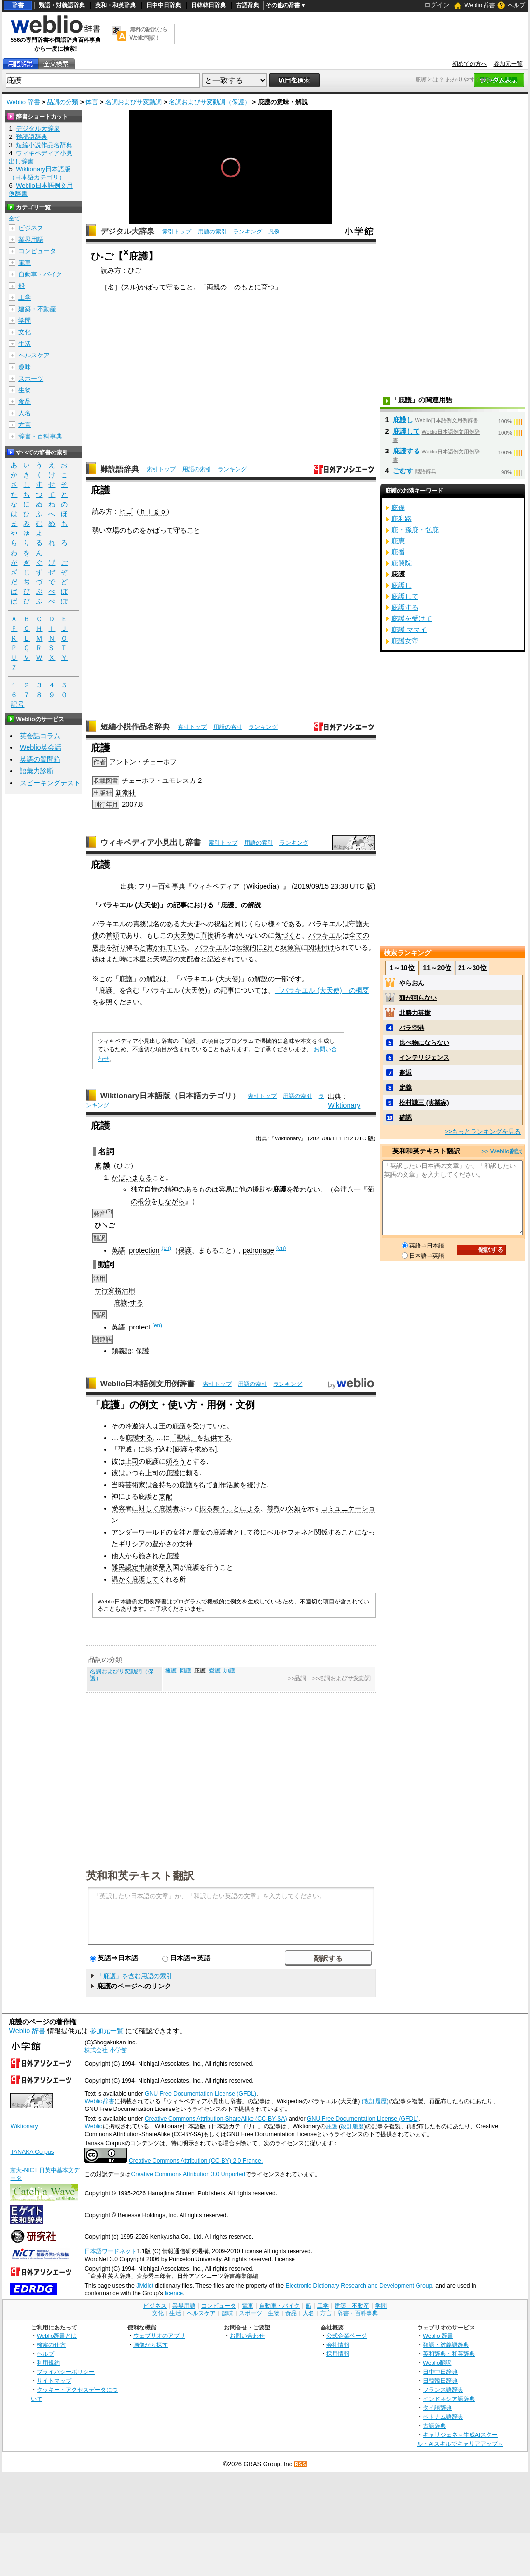  Describe the element at coordinates (409, 629) in the screenshot. I see `庇護 ママイ` at that location.